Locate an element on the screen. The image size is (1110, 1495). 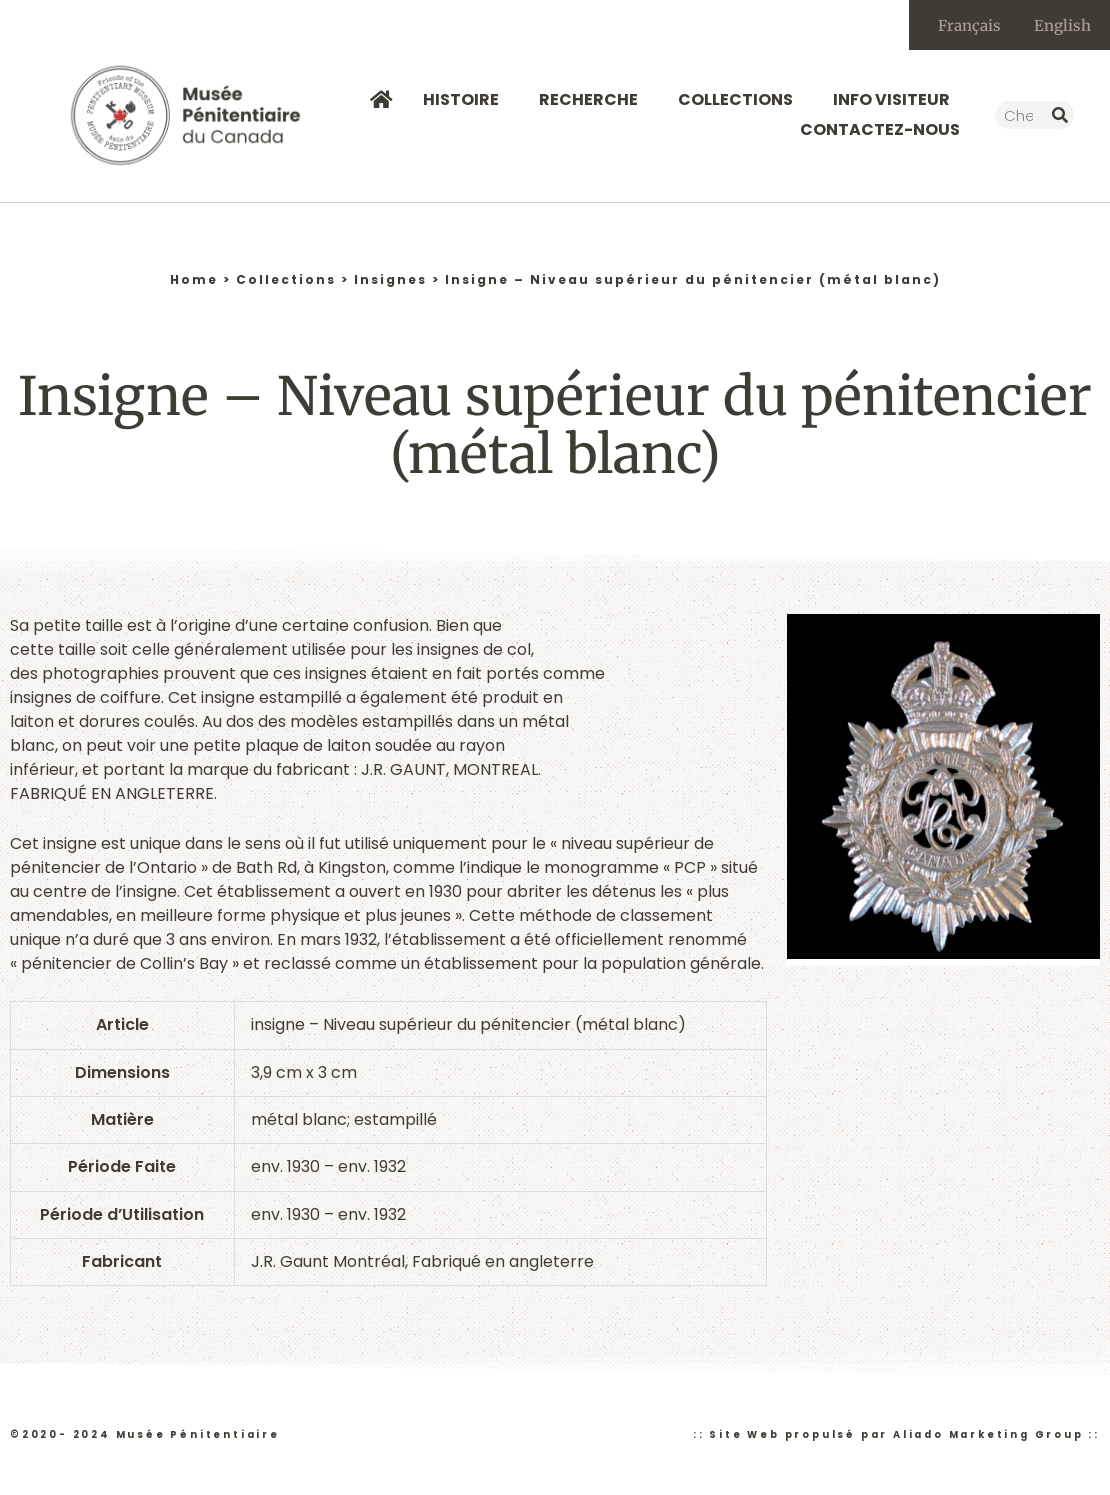
Collections is located at coordinates (740, 99).